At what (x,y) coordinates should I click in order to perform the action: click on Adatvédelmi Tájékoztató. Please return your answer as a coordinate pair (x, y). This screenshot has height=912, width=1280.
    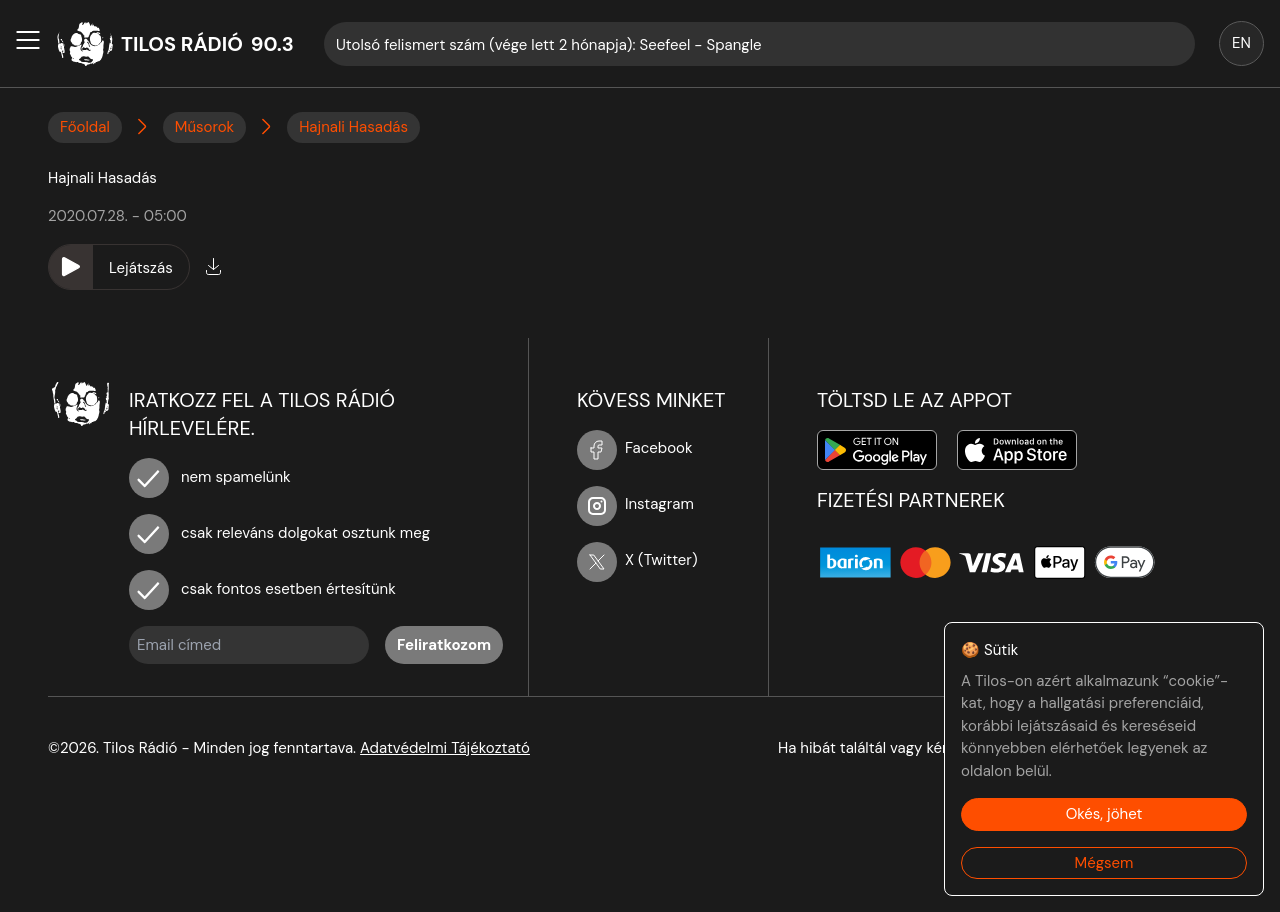
    Looking at the image, I should click on (445, 748).